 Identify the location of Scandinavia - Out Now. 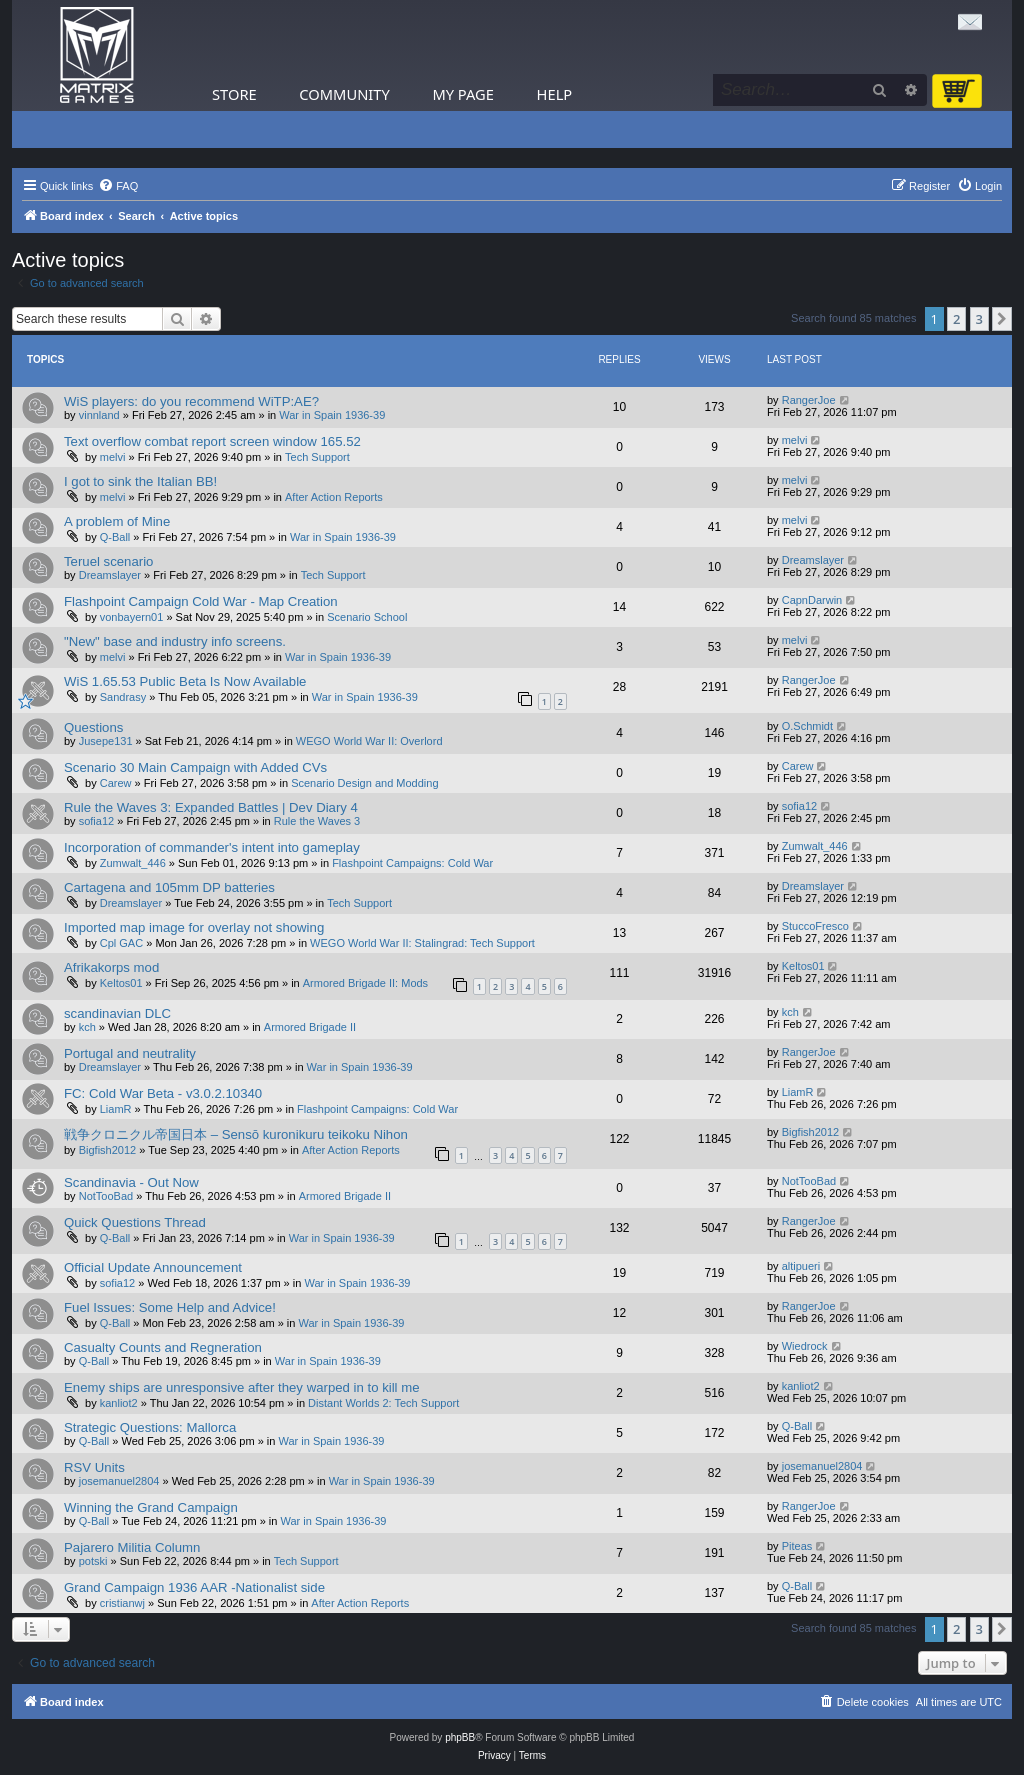
(131, 1182).